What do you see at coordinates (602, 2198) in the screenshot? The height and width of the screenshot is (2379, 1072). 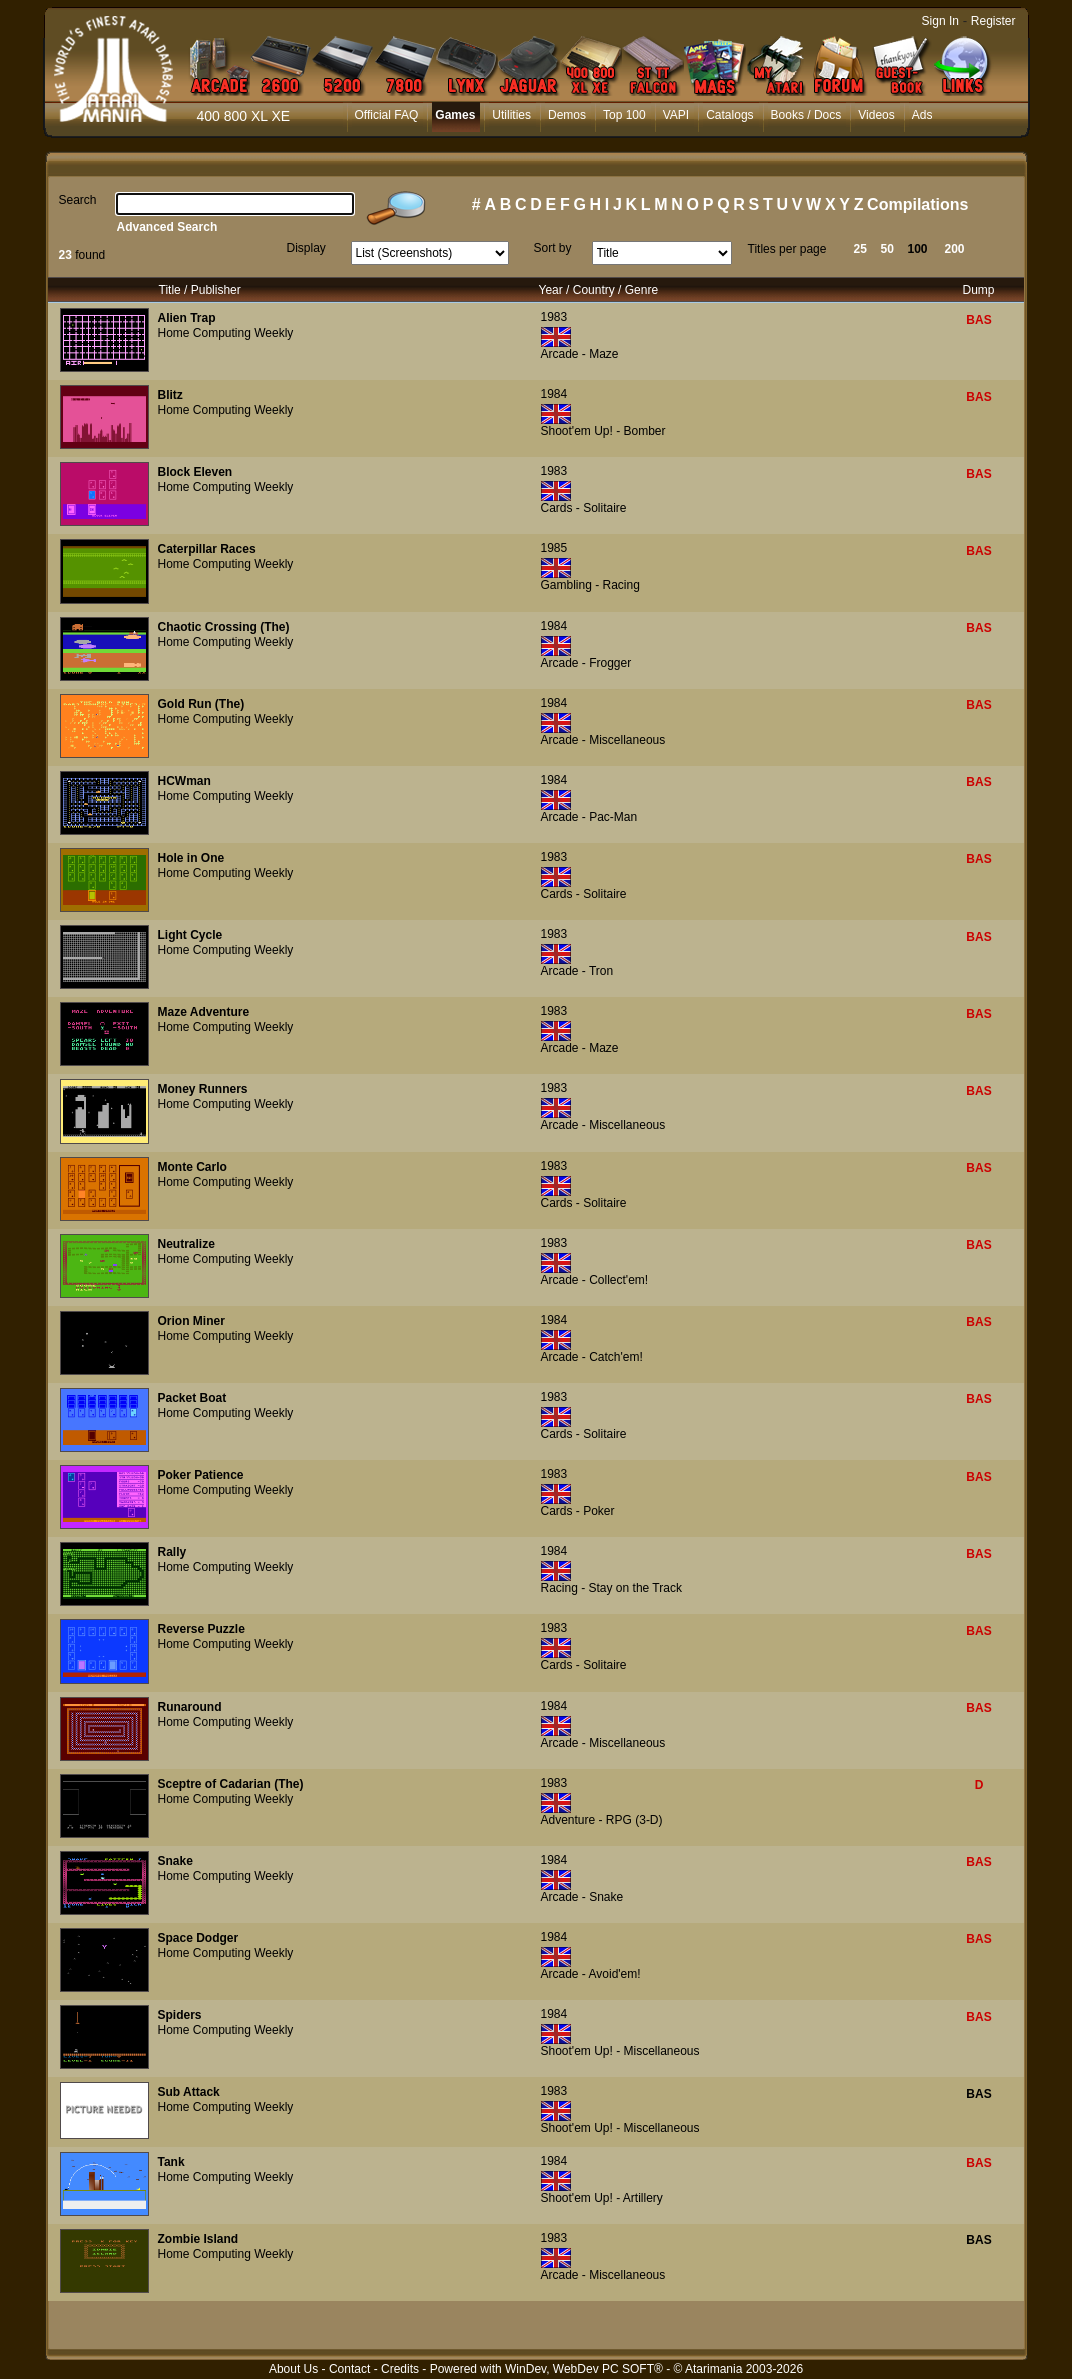 I see `Shoot'em Up! - Artillery` at bounding box center [602, 2198].